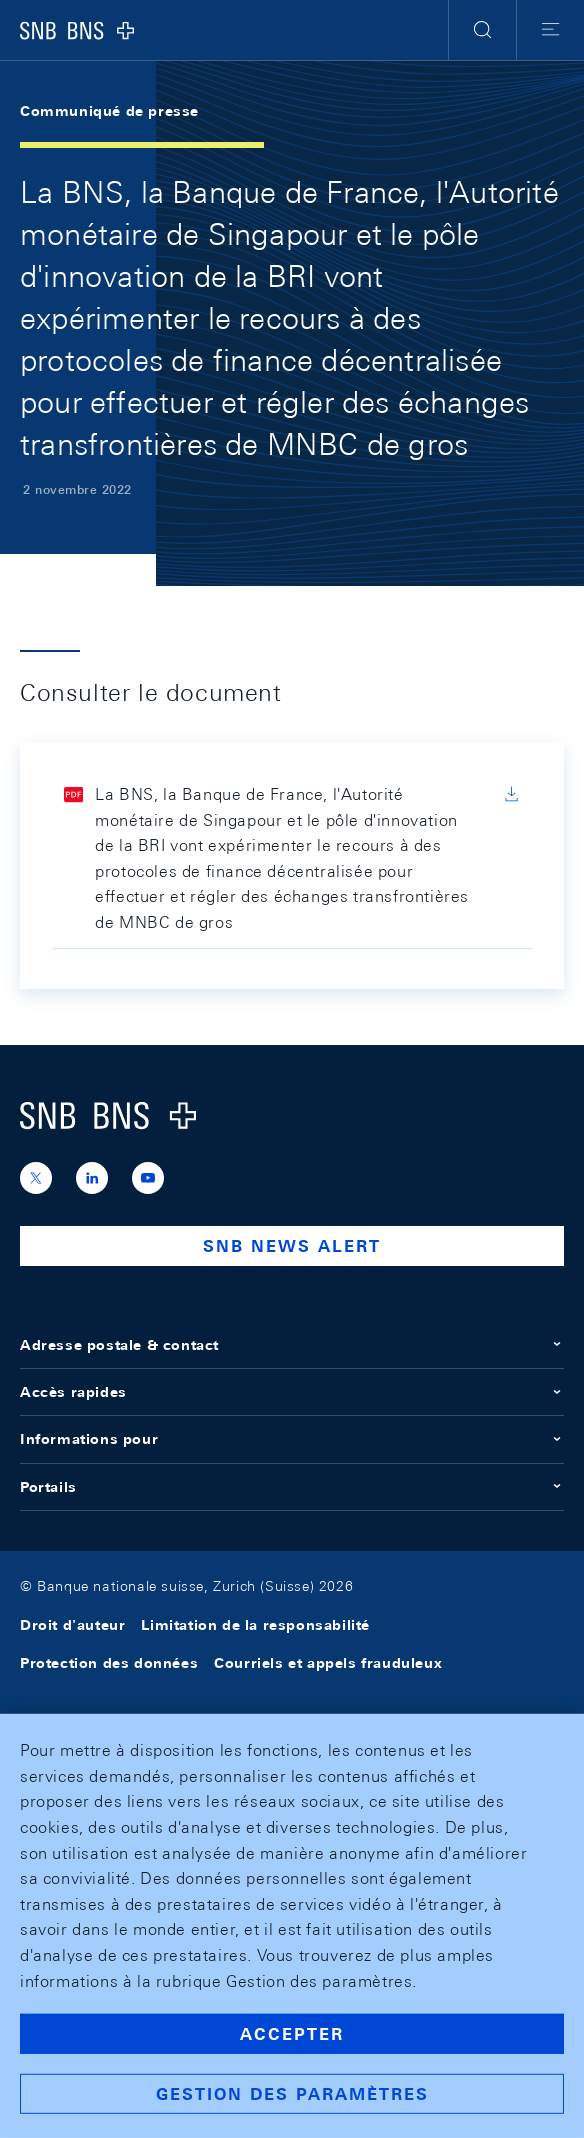 The width and height of the screenshot is (584, 2138). What do you see at coordinates (482, 30) in the screenshot?
I see `[button]` at bounding box center [482, 30].